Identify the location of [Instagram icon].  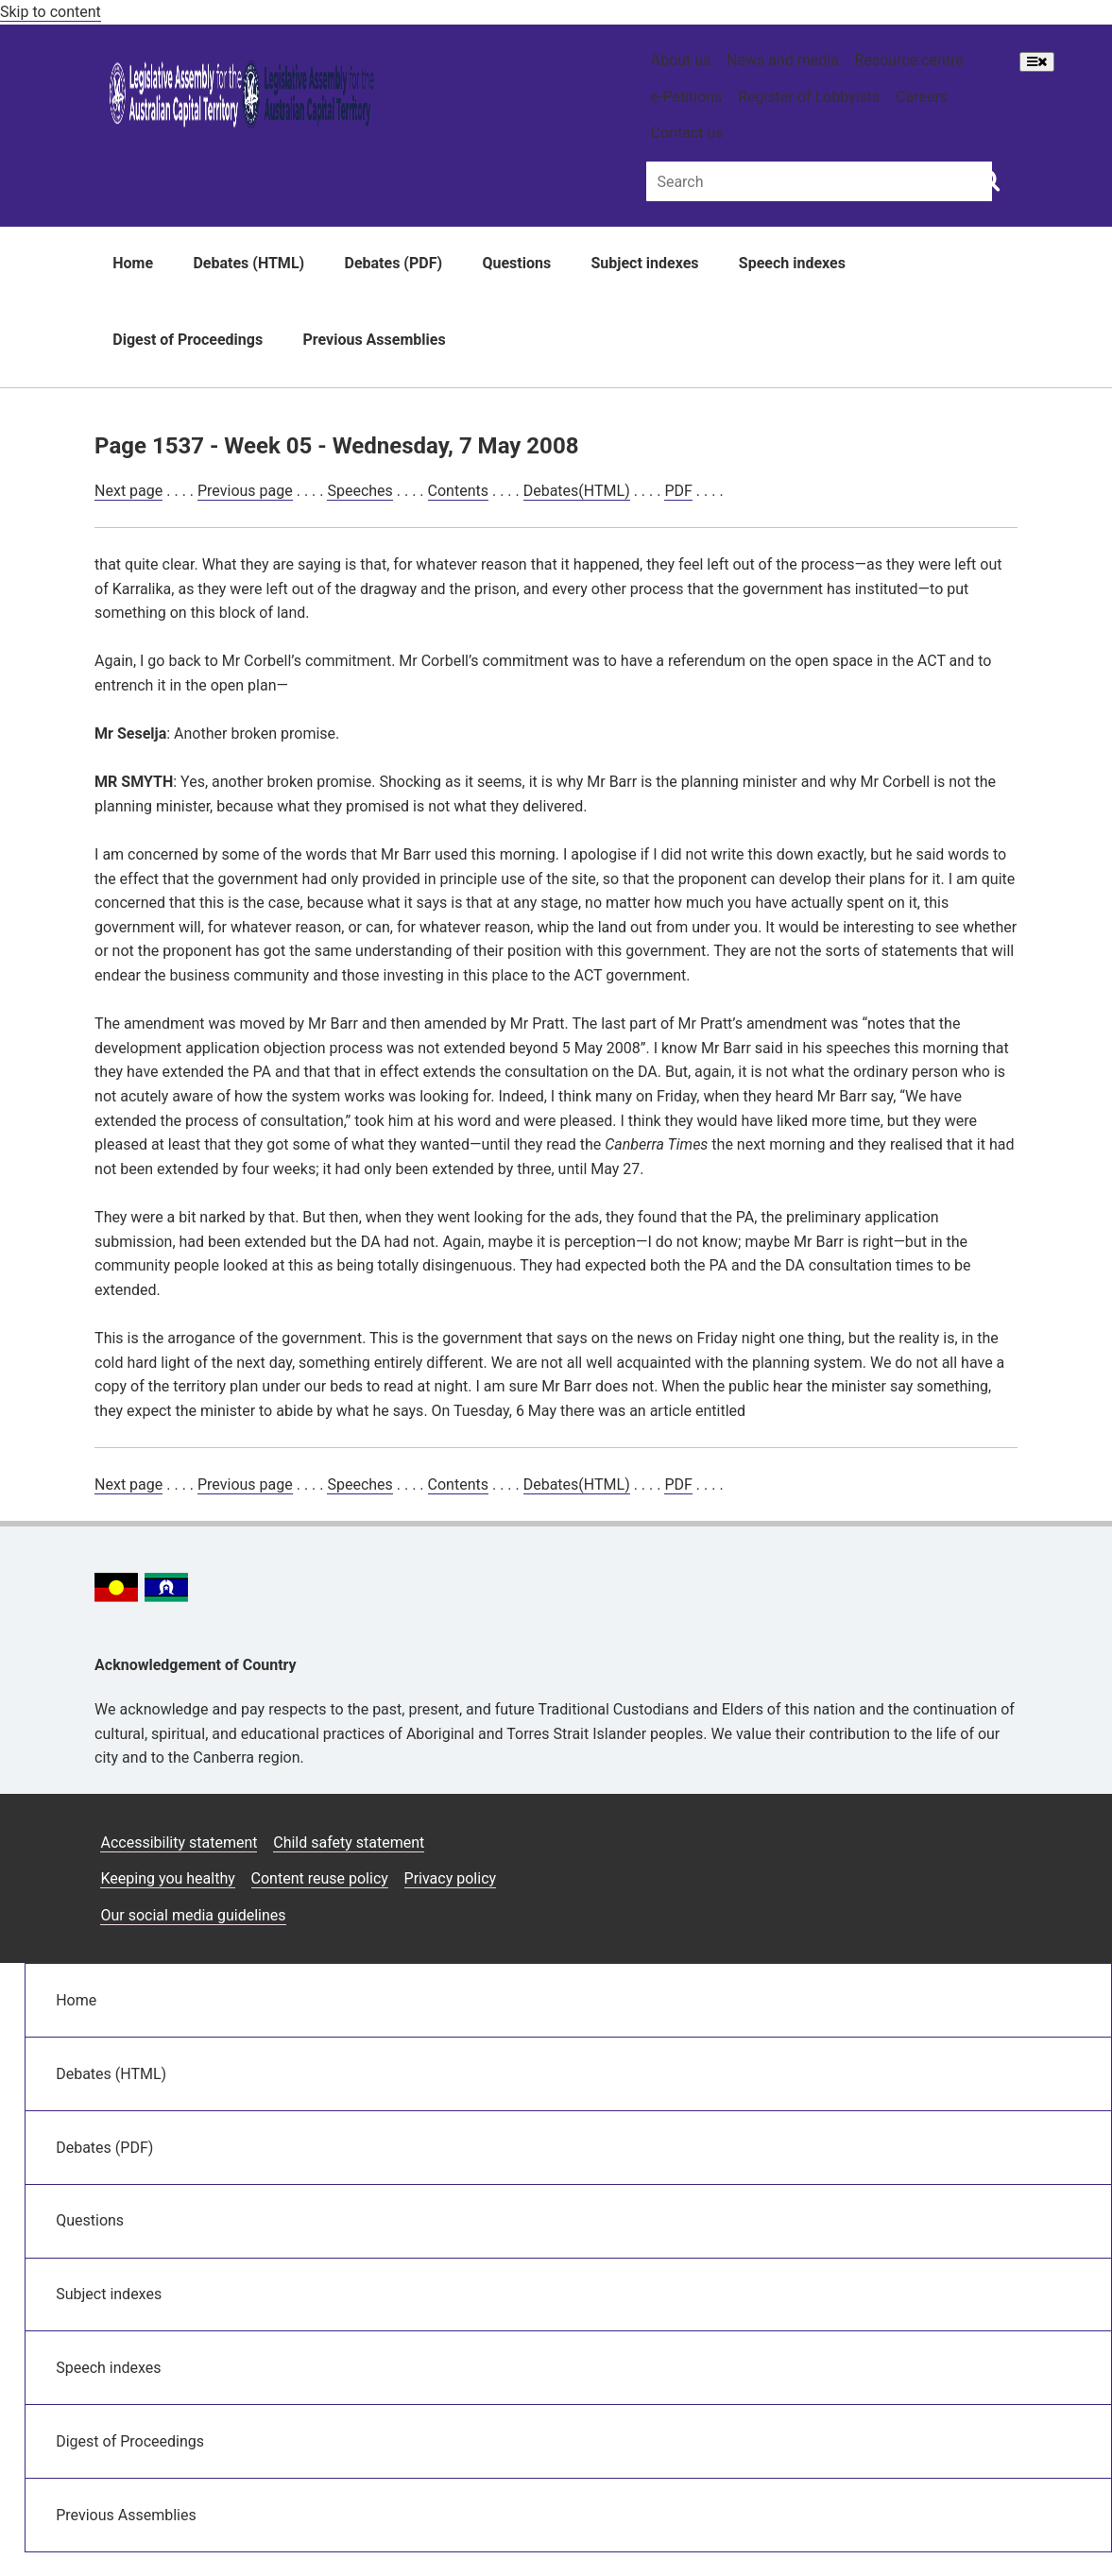
(862, 1834).